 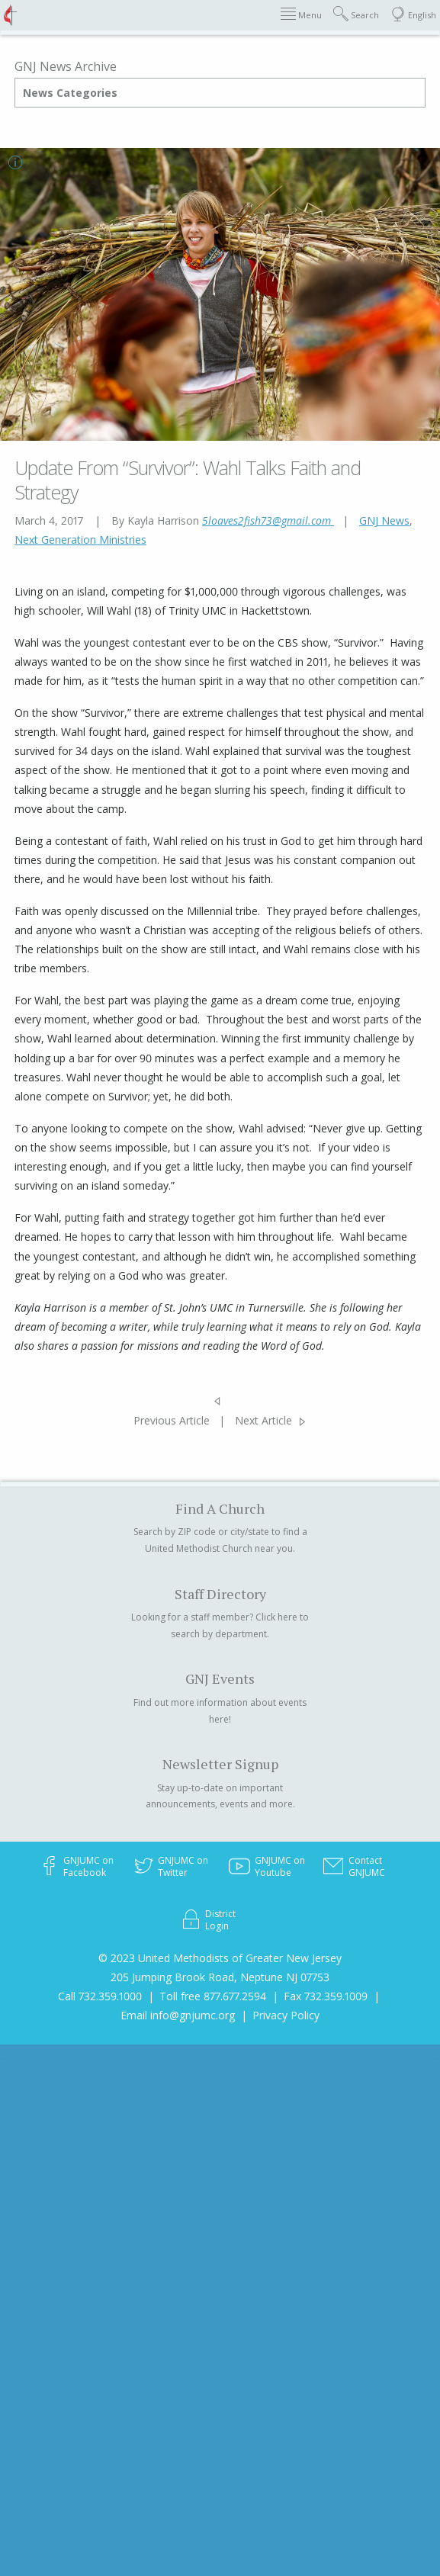 I want to click on © 2023 United Methodists of Greater New Jersey, so click(x=220, y=1958).